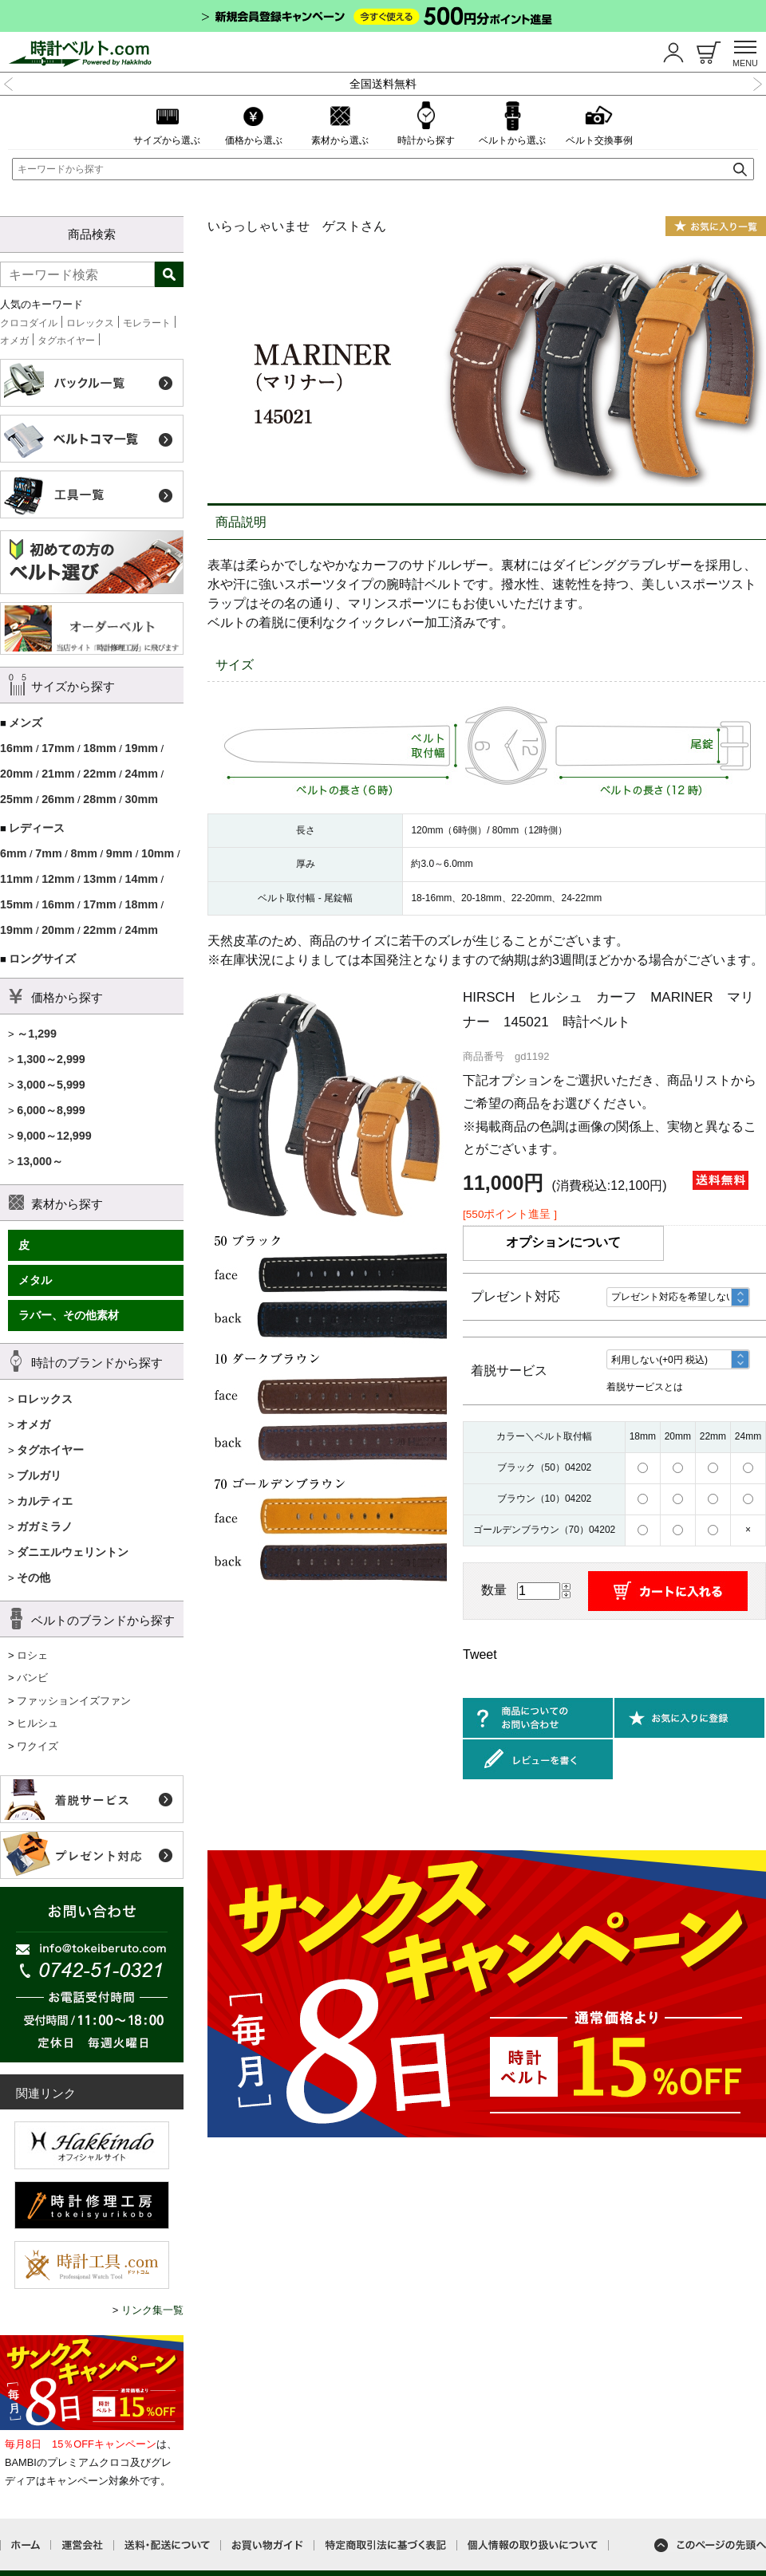 Image resolution: width=766 pixels, height=2576 pixels. I want to click on ～1,299, so click(37, 1033).